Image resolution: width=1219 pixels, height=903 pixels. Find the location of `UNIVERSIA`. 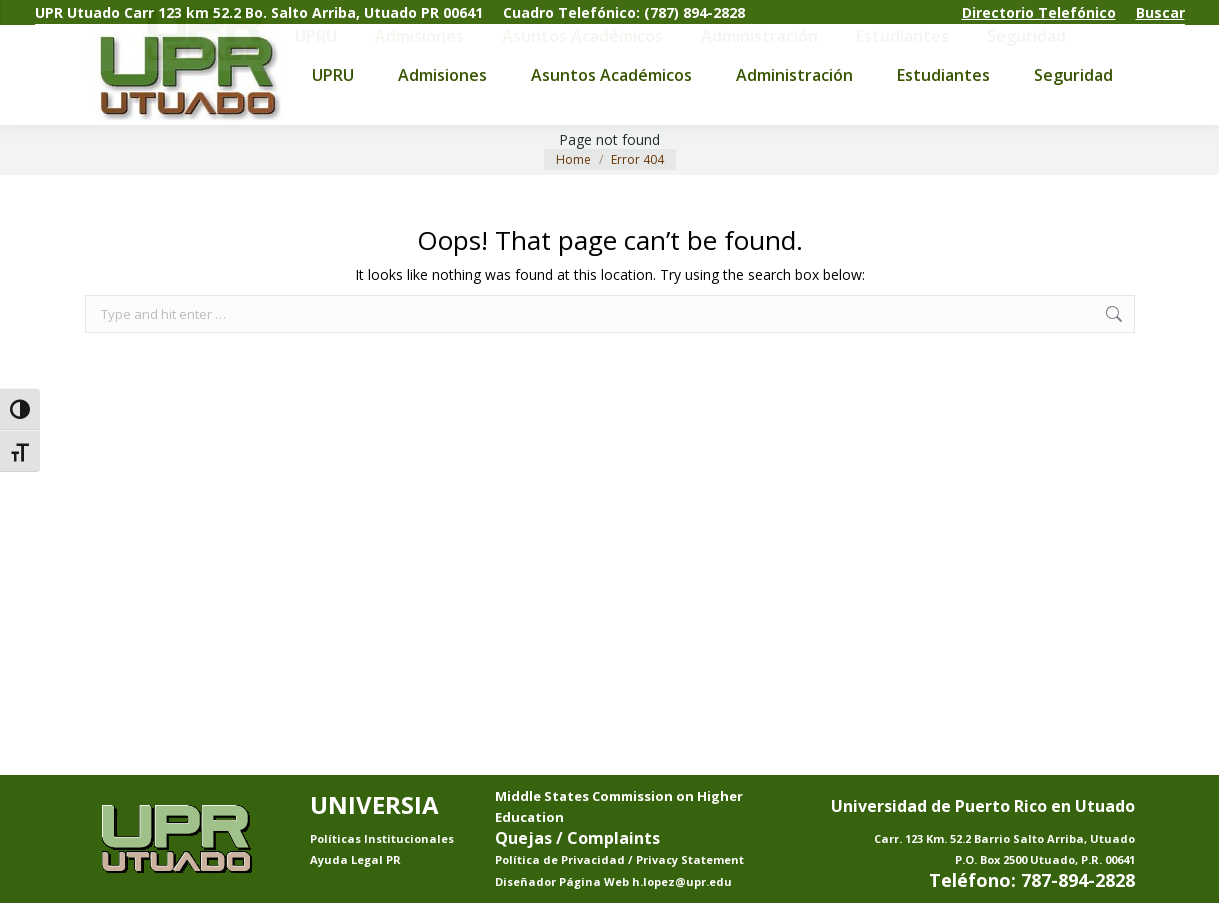

UNIVERSIA is located at coordinates (374, 804).